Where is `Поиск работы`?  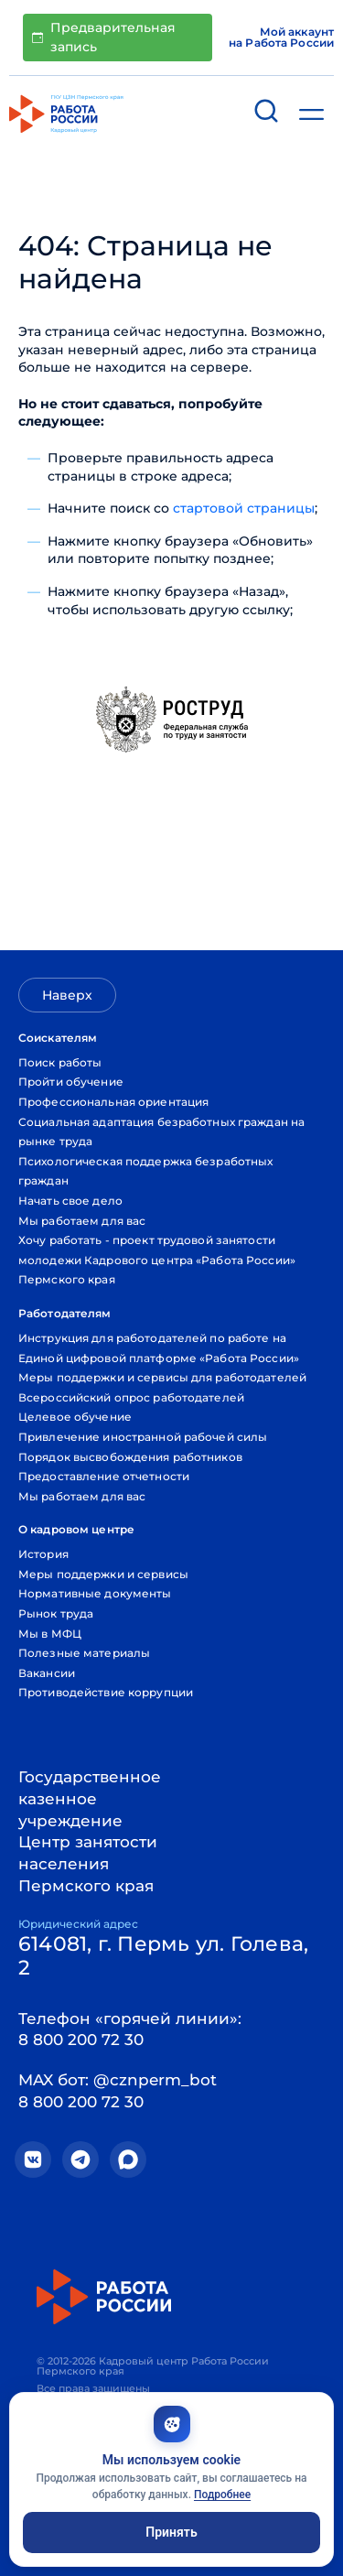
Поиск работы is located at coordinates (60, 1062).